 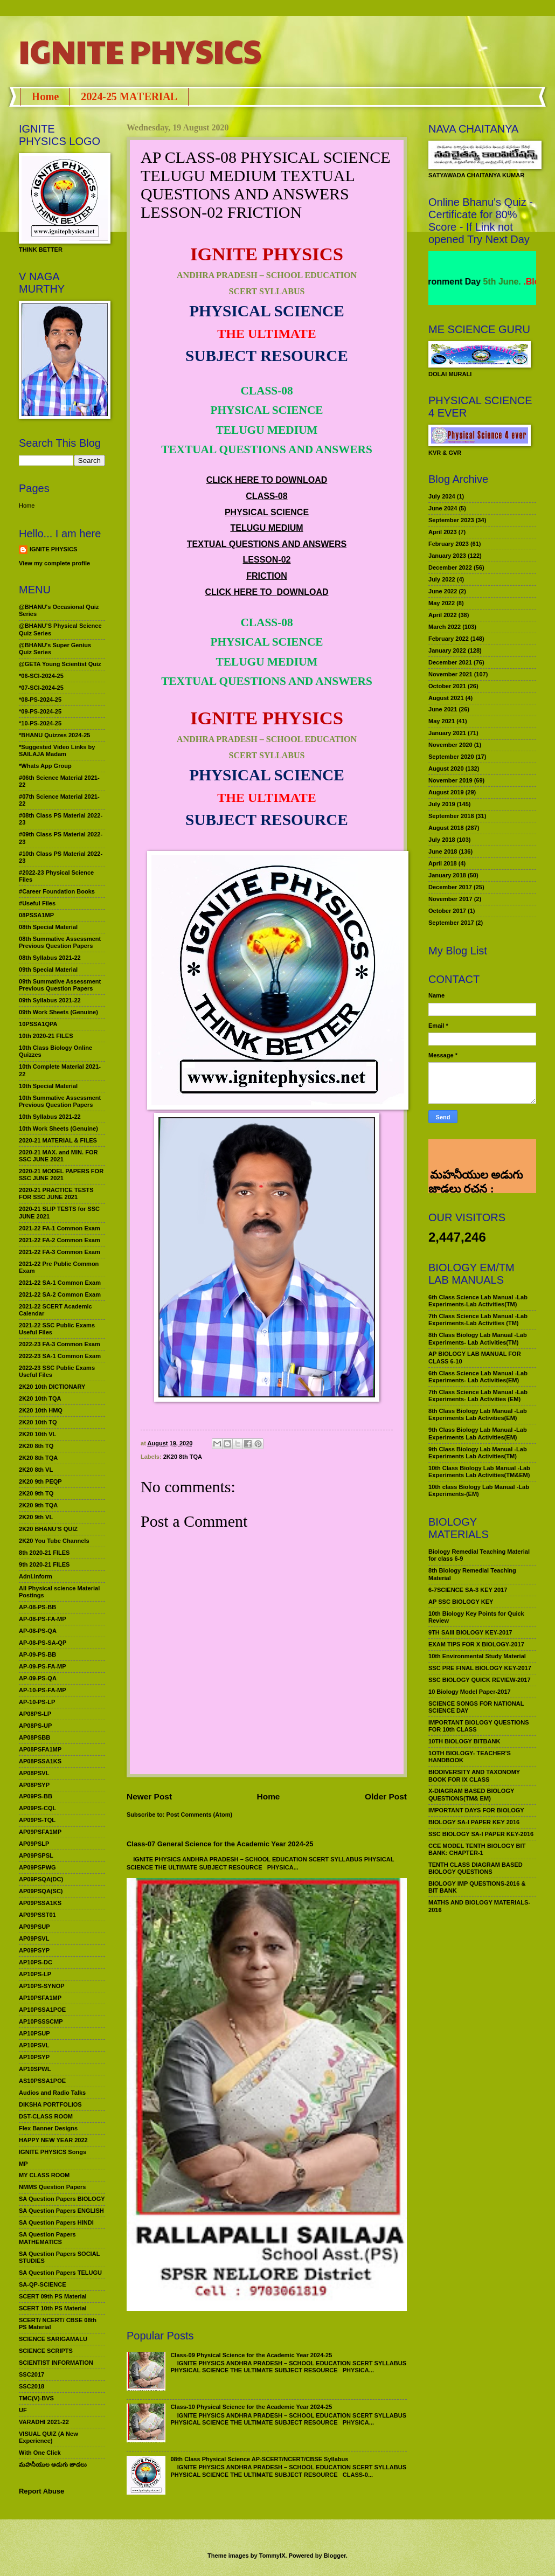 What do you see at coordinates (446, 792) in the screenshot?
I see `August 2019` at bounding box center [446, 792].